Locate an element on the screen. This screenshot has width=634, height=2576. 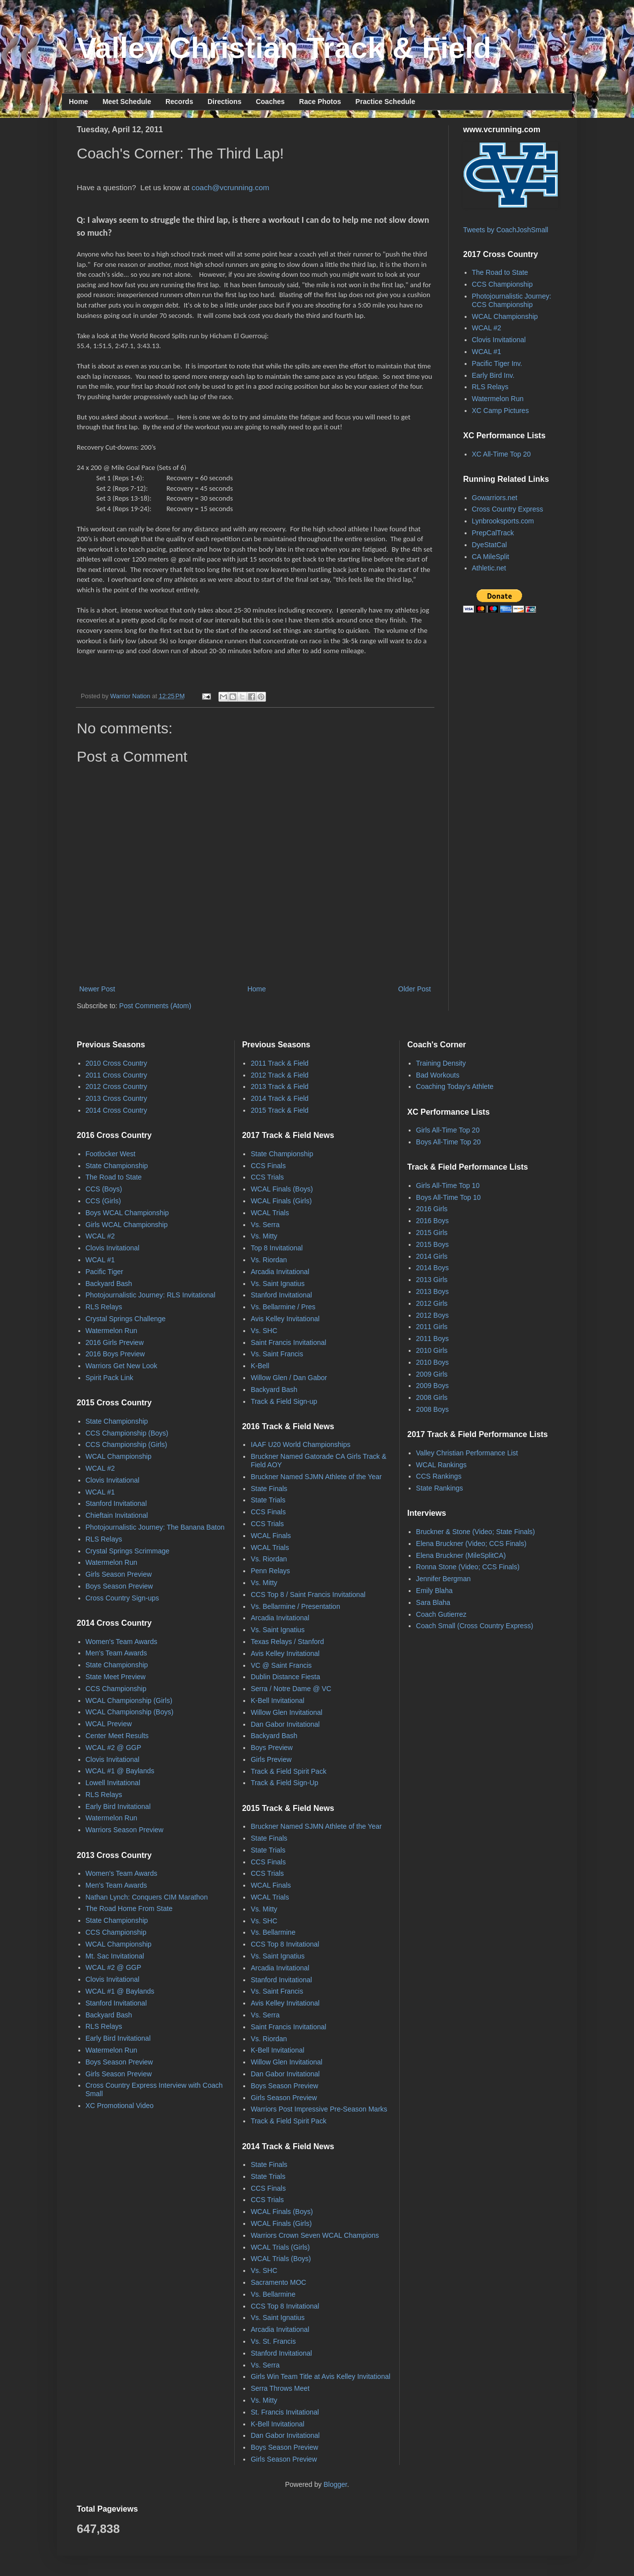
Jennifer Bergman is located at coordinates (443, 1579).